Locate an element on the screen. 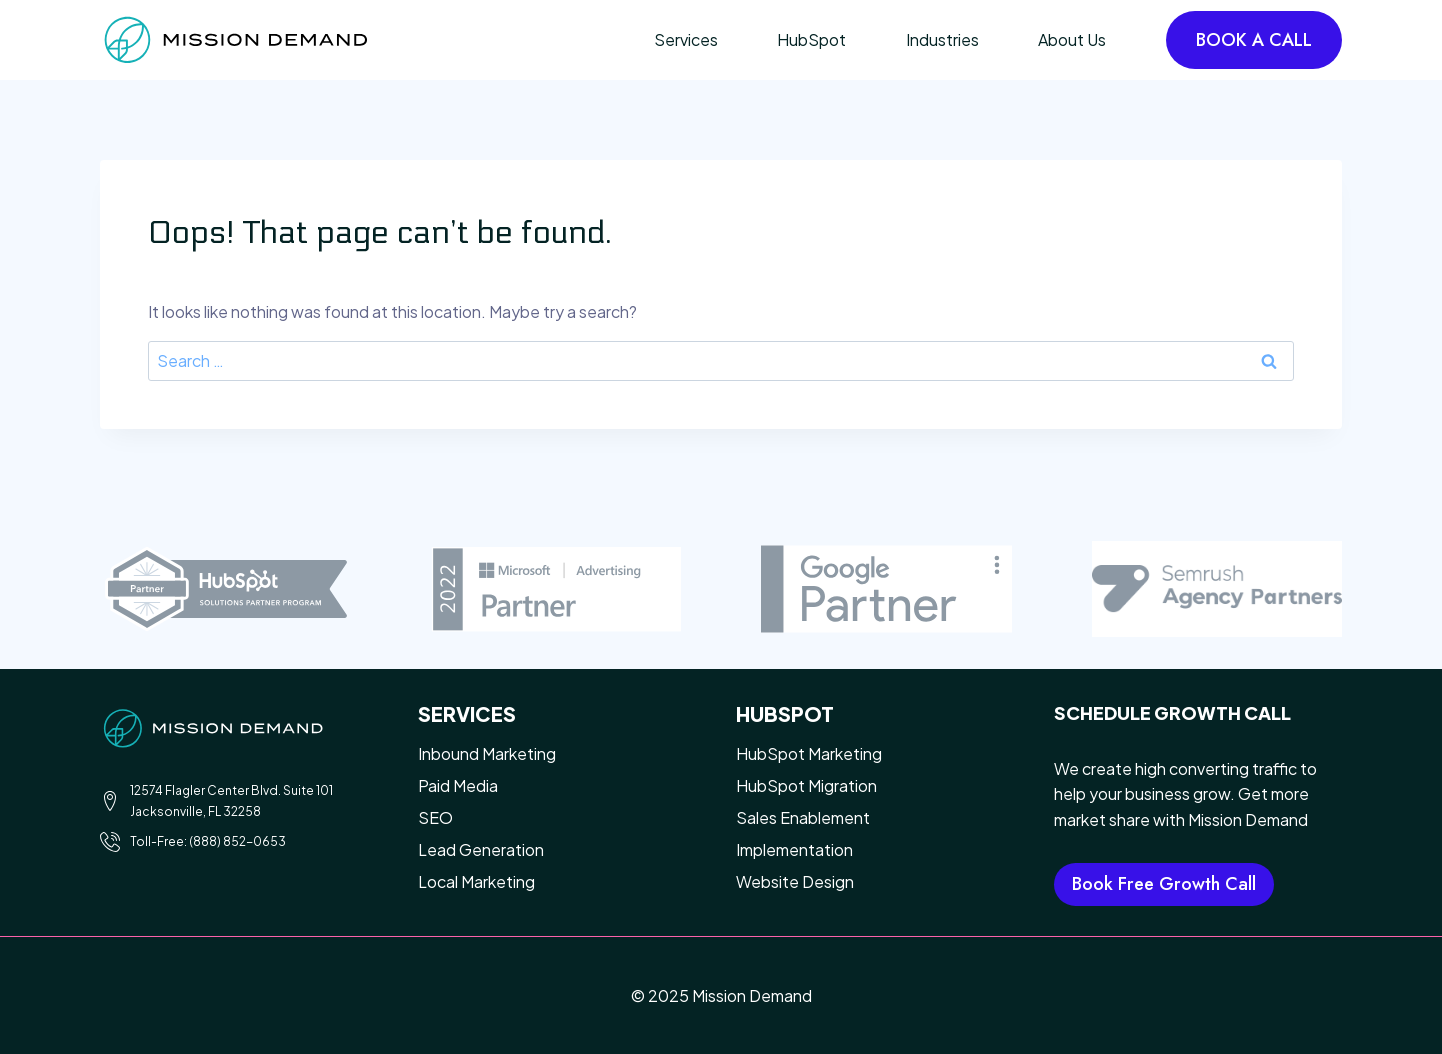 The image size is (1442, 1054). SEO is located at coordinates (435, 817).